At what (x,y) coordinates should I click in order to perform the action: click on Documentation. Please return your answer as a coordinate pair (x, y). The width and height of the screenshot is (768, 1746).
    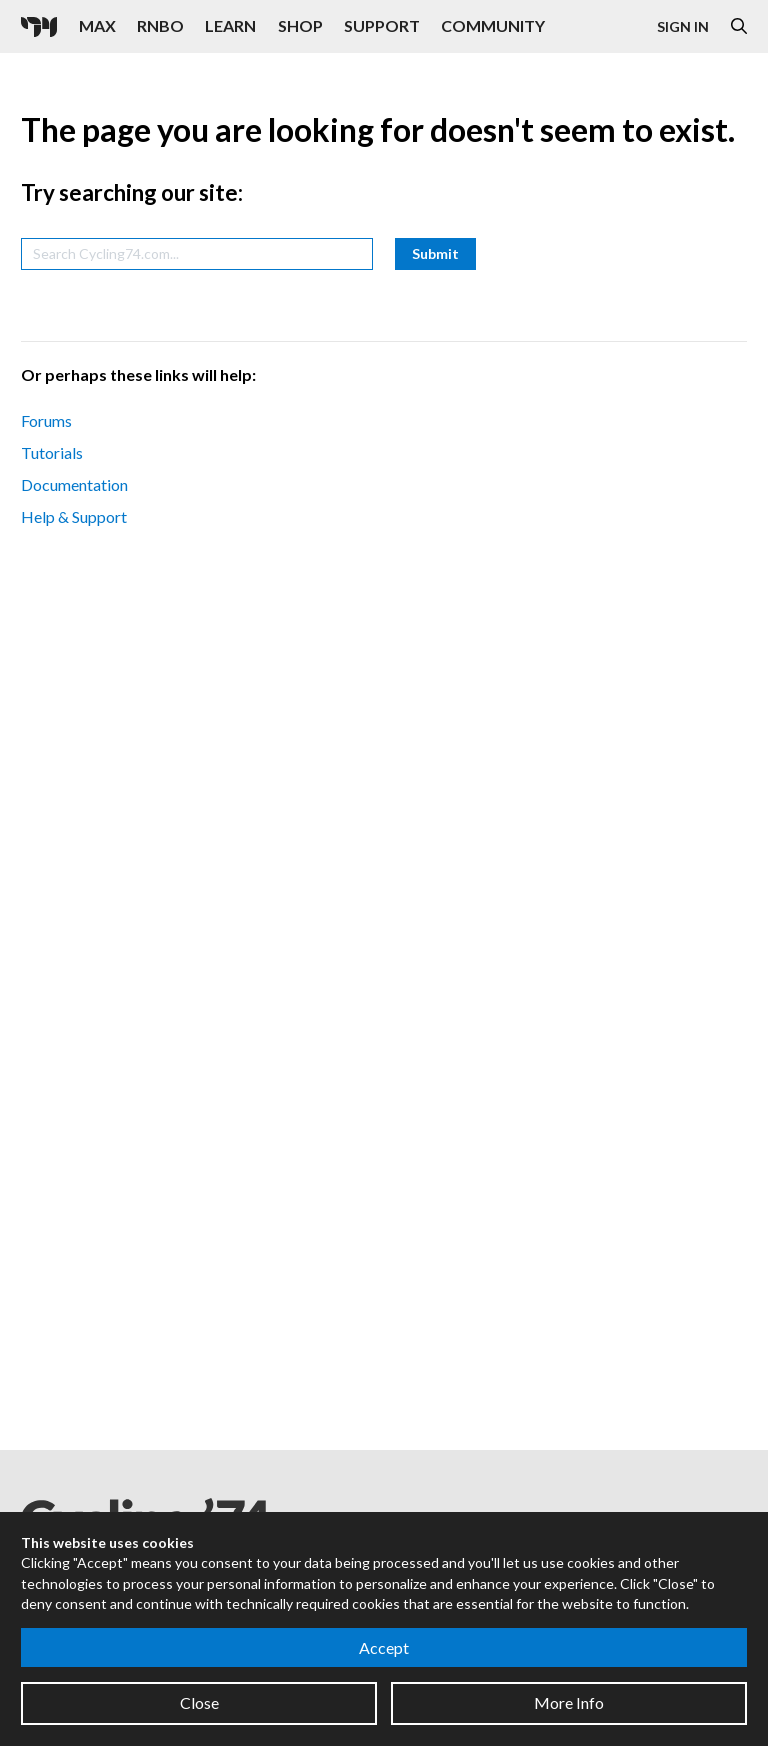
    Looking at the image, I should click on (74, 484).